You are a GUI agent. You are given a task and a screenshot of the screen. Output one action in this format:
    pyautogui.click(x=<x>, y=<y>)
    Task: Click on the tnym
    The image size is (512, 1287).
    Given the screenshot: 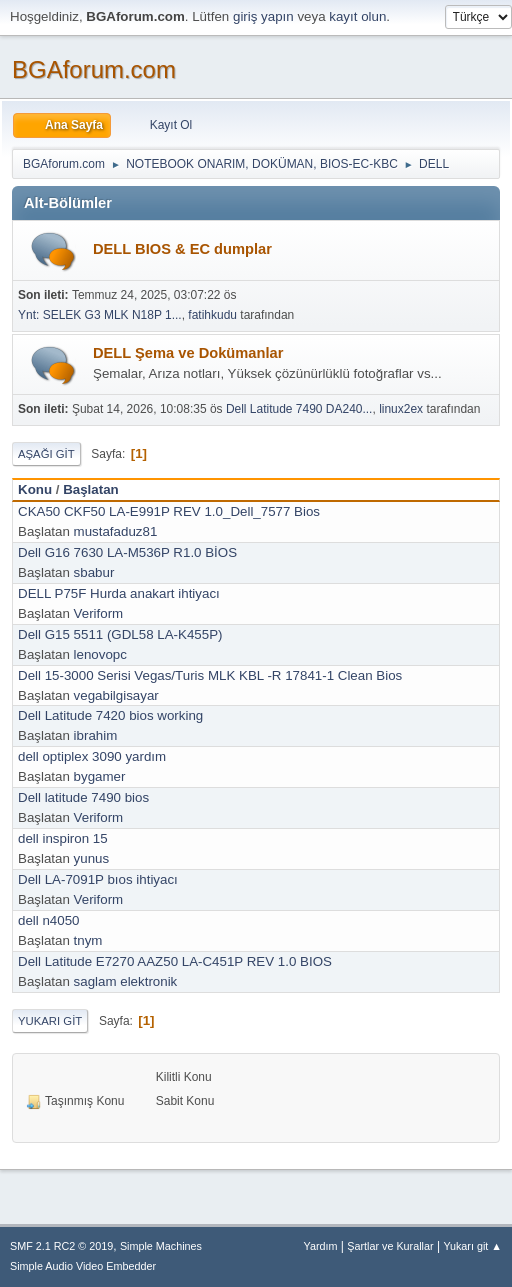 What is the action you would take?
    pyautogui.click(x=88, y=940)
    